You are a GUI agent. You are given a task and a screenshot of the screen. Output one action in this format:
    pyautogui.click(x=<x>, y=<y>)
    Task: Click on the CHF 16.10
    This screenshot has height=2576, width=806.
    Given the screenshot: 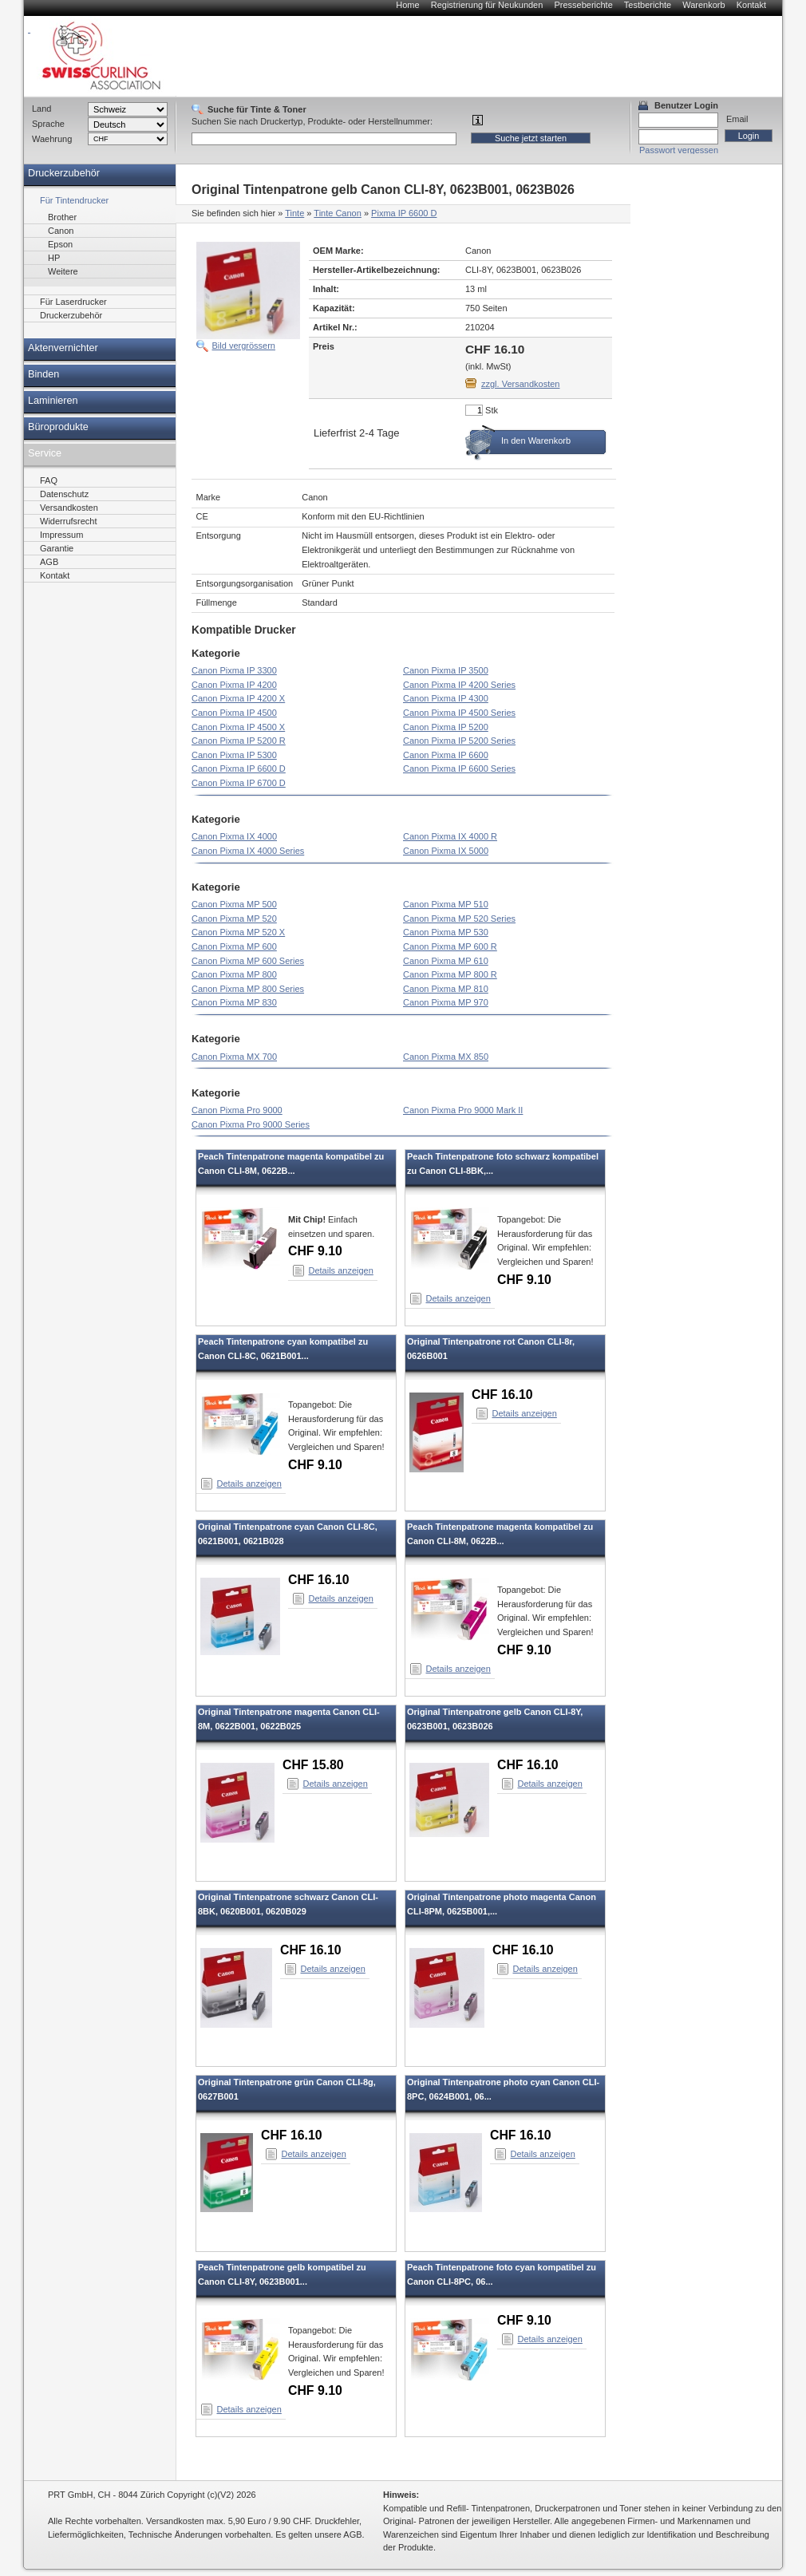 What is the action you would take?
    pyautogui.click(x=502, y=1394)
    